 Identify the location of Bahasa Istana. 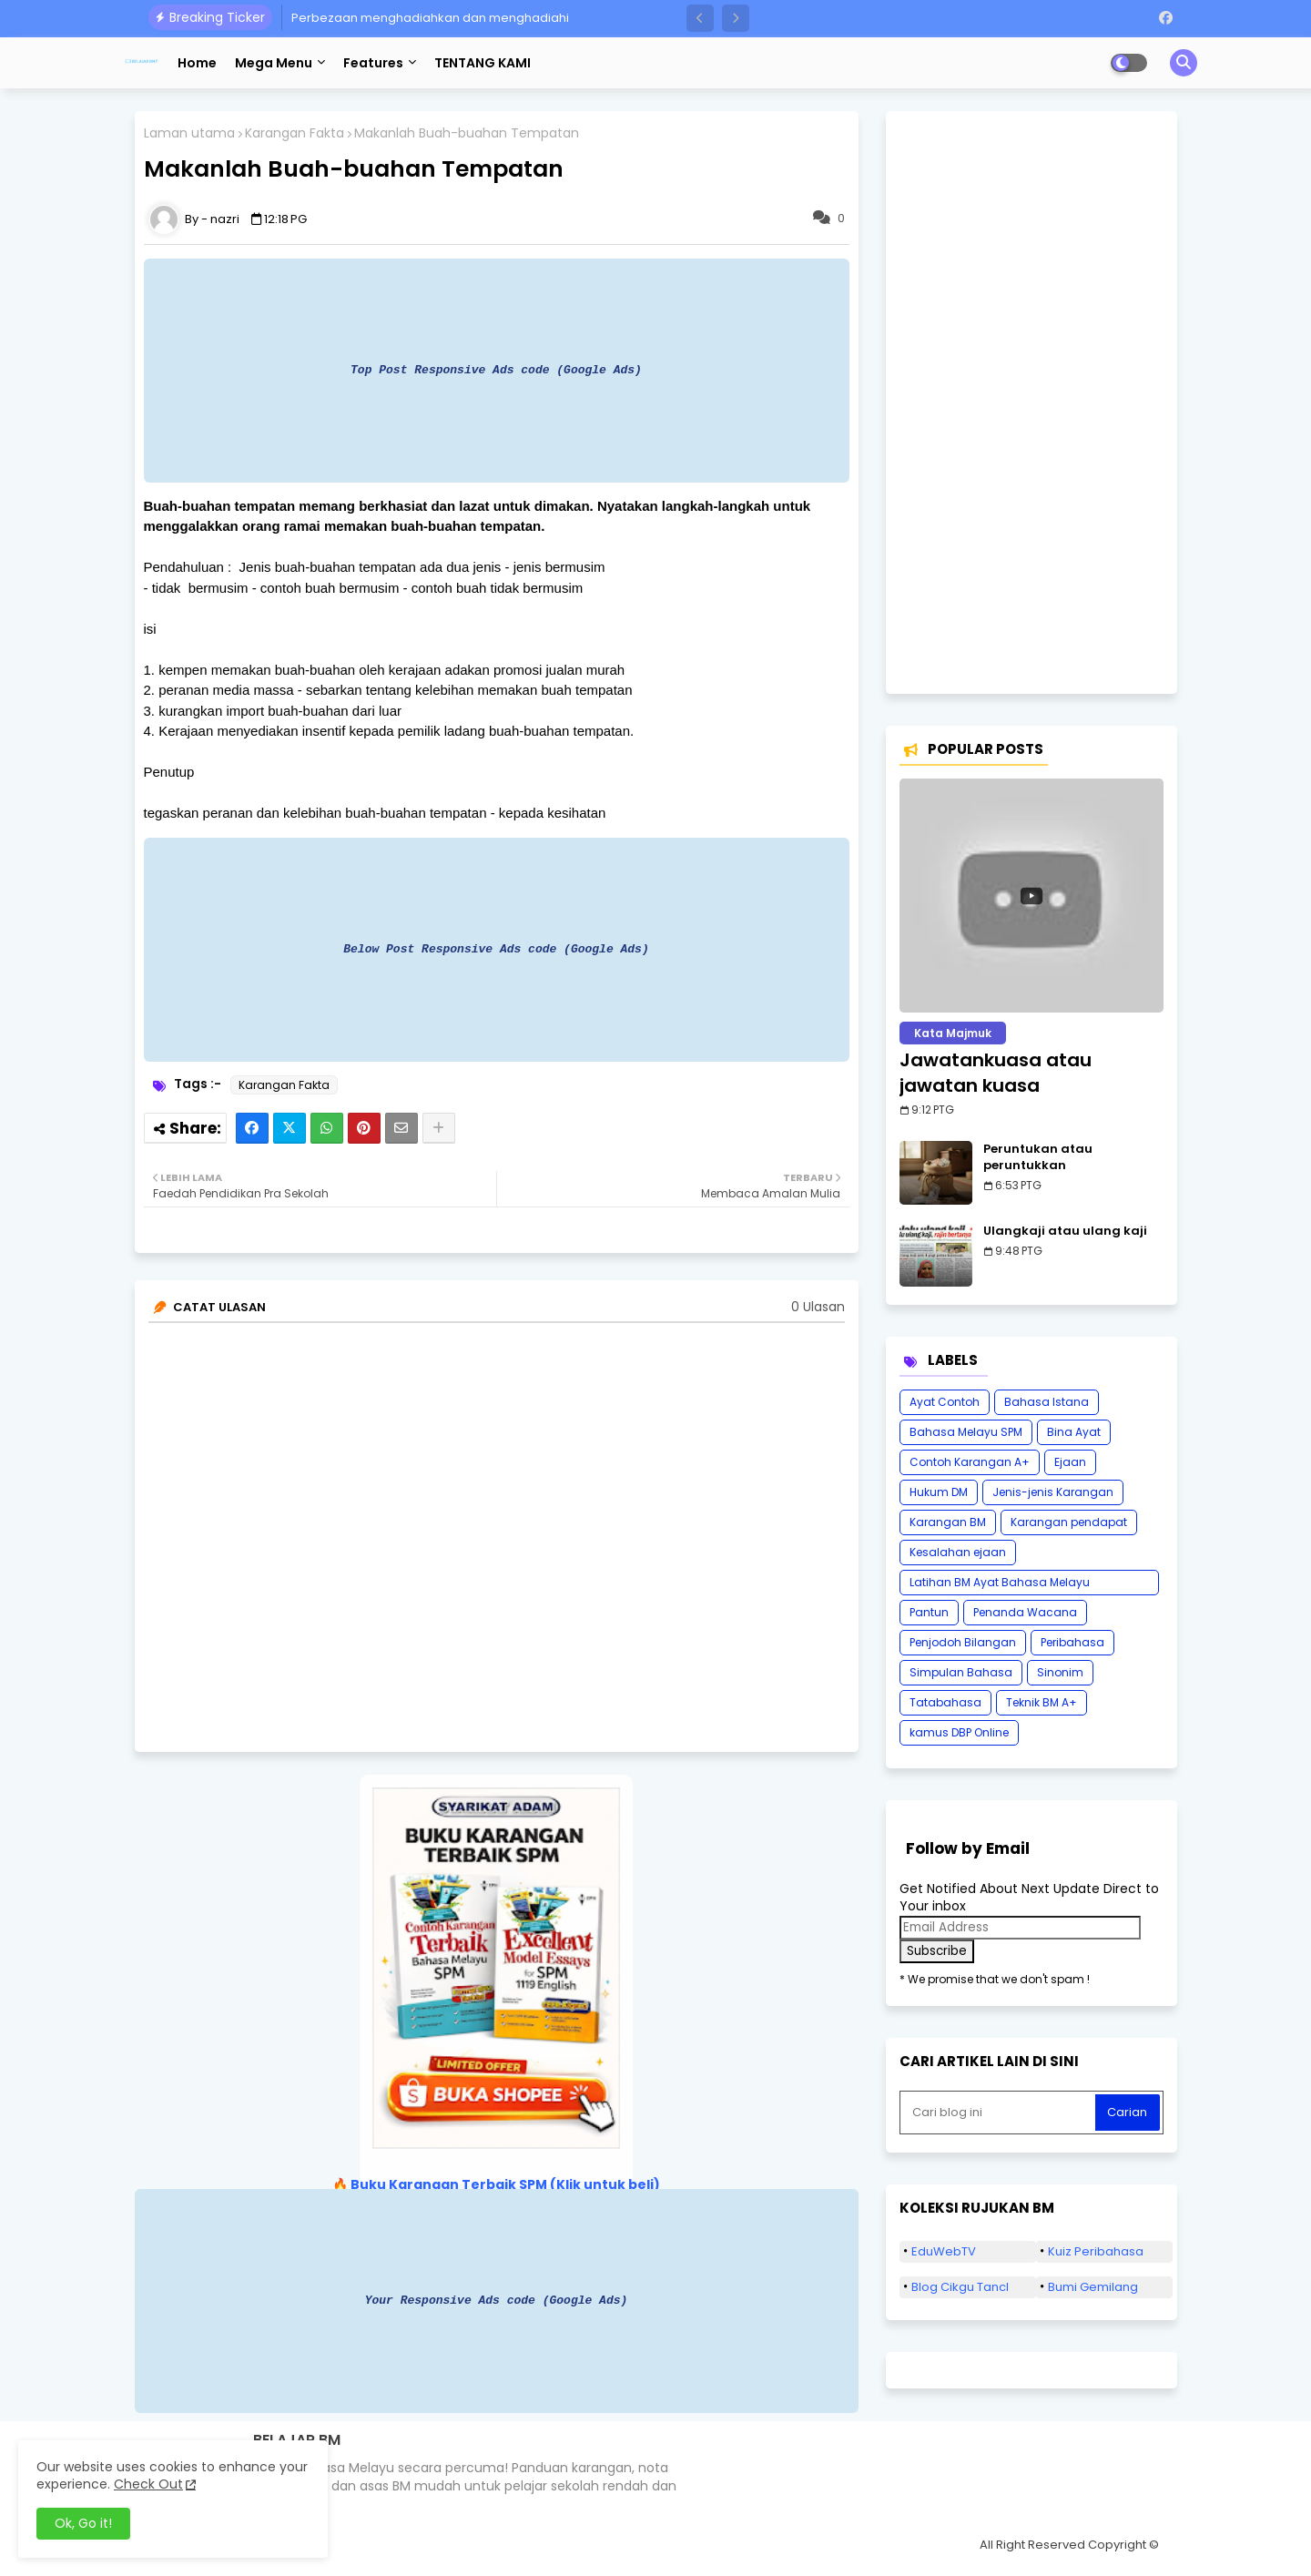
(1046, 1402).